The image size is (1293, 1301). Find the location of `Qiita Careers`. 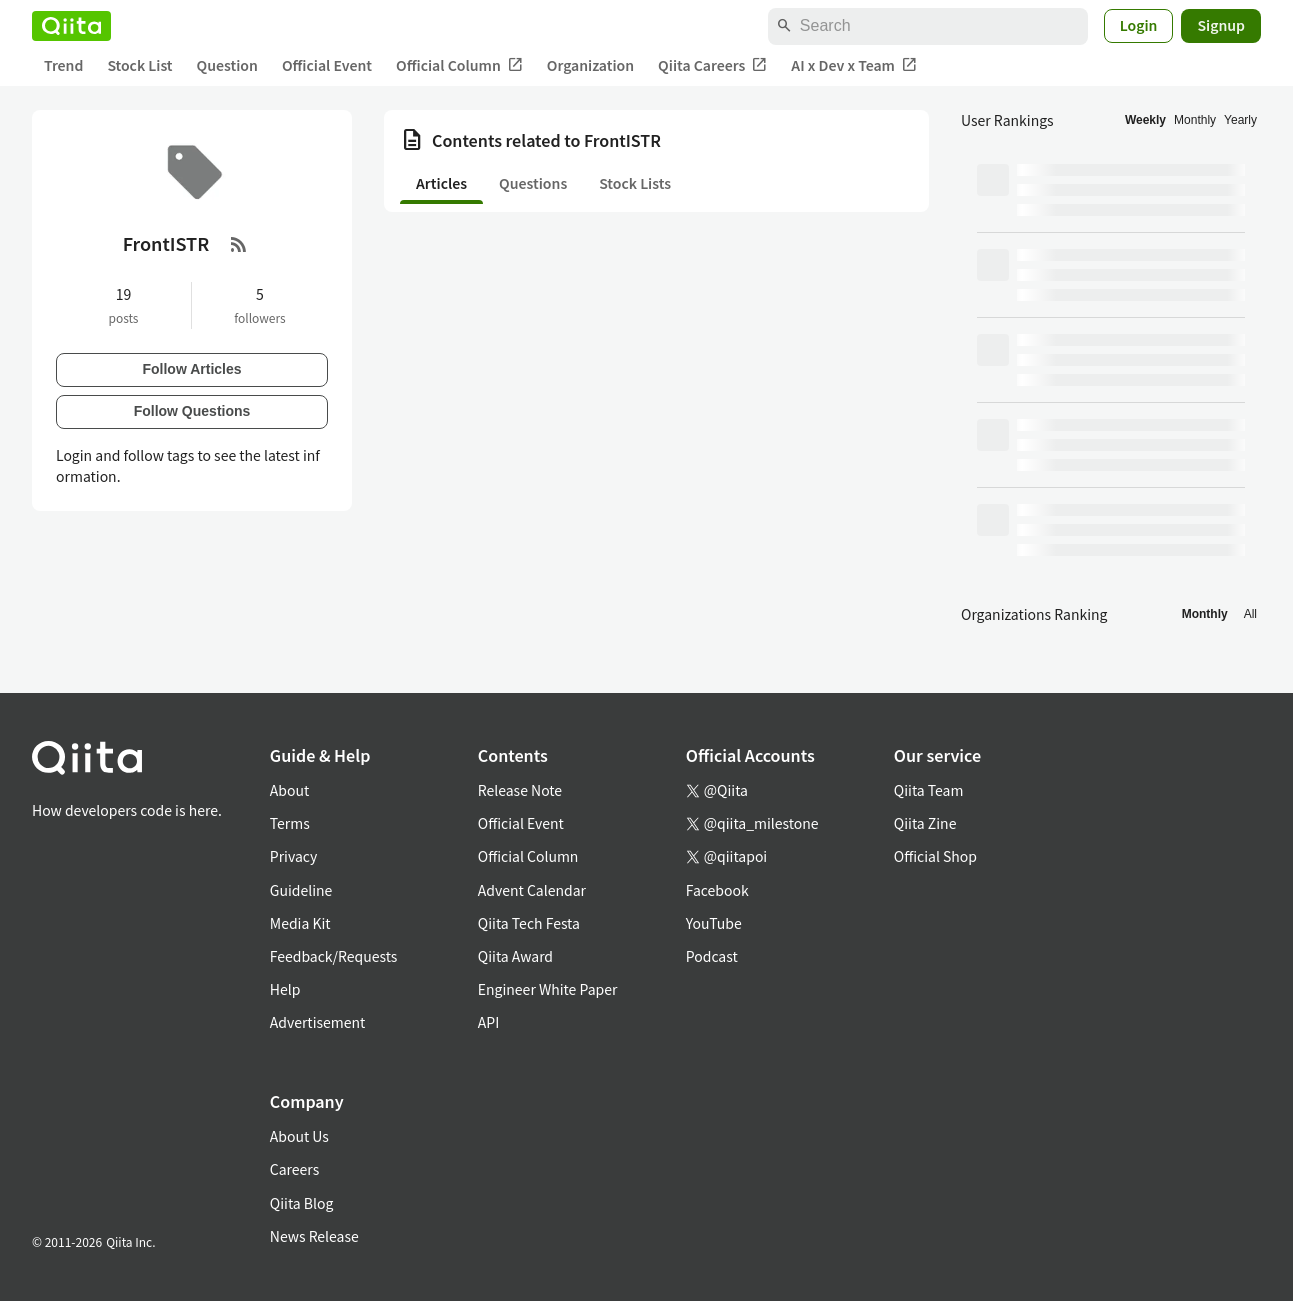

Qiita Careers is located at coordinates (712, 65).